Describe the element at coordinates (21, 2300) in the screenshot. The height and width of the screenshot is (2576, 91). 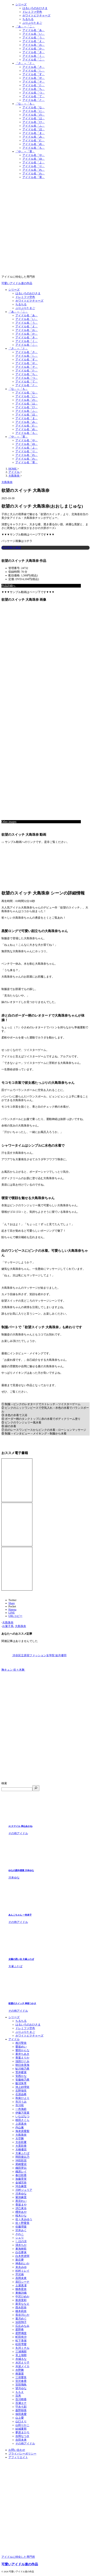
I see `新原里彩` at that location.